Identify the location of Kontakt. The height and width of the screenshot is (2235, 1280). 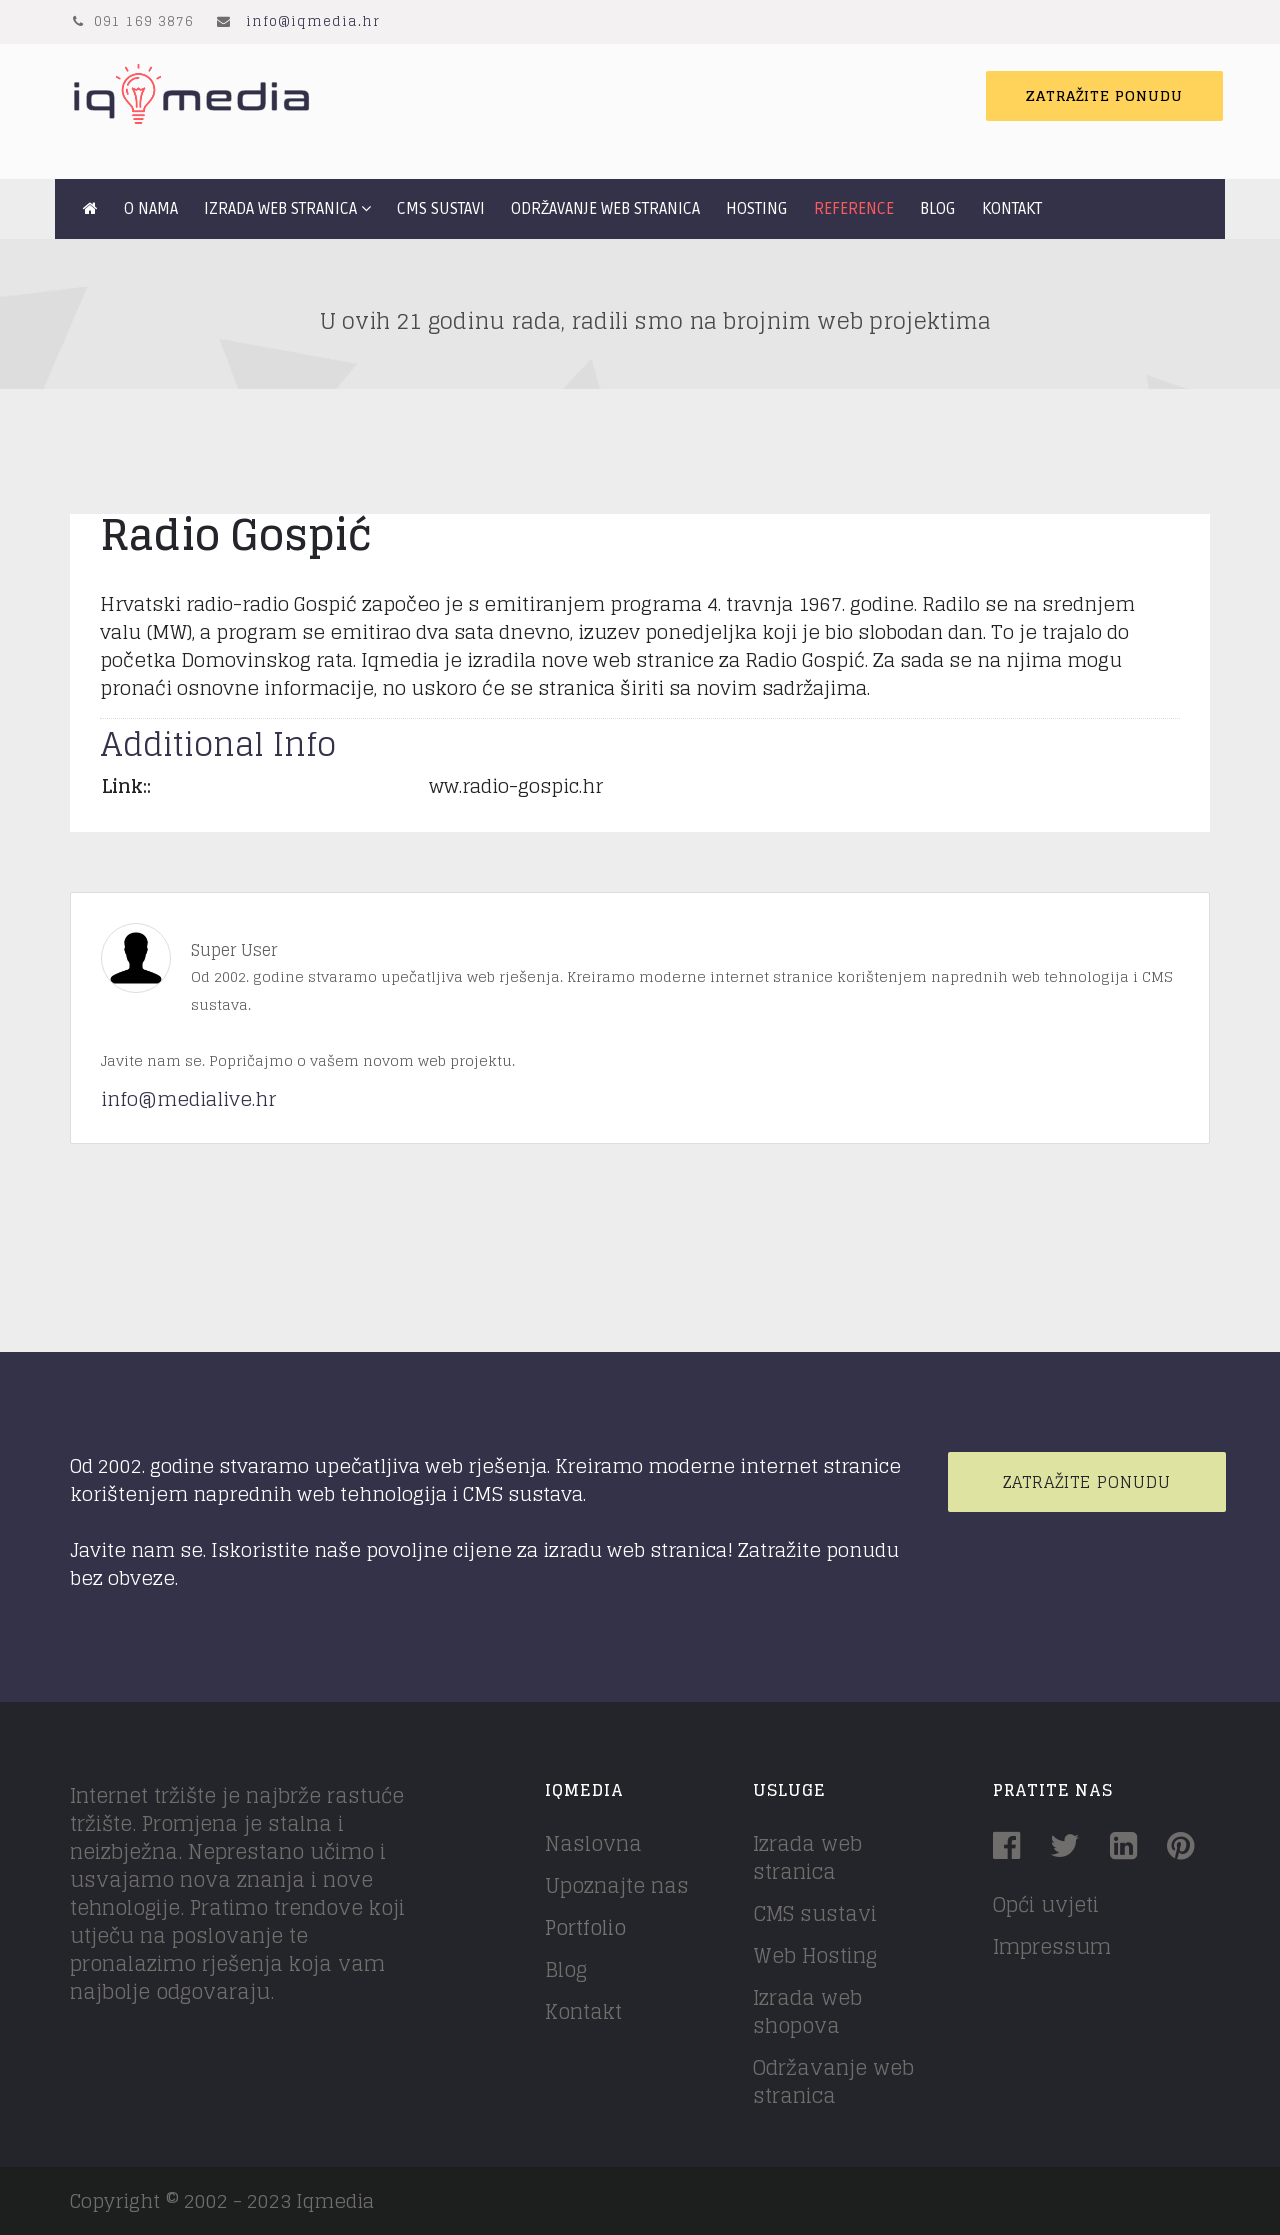
(1012, 209).